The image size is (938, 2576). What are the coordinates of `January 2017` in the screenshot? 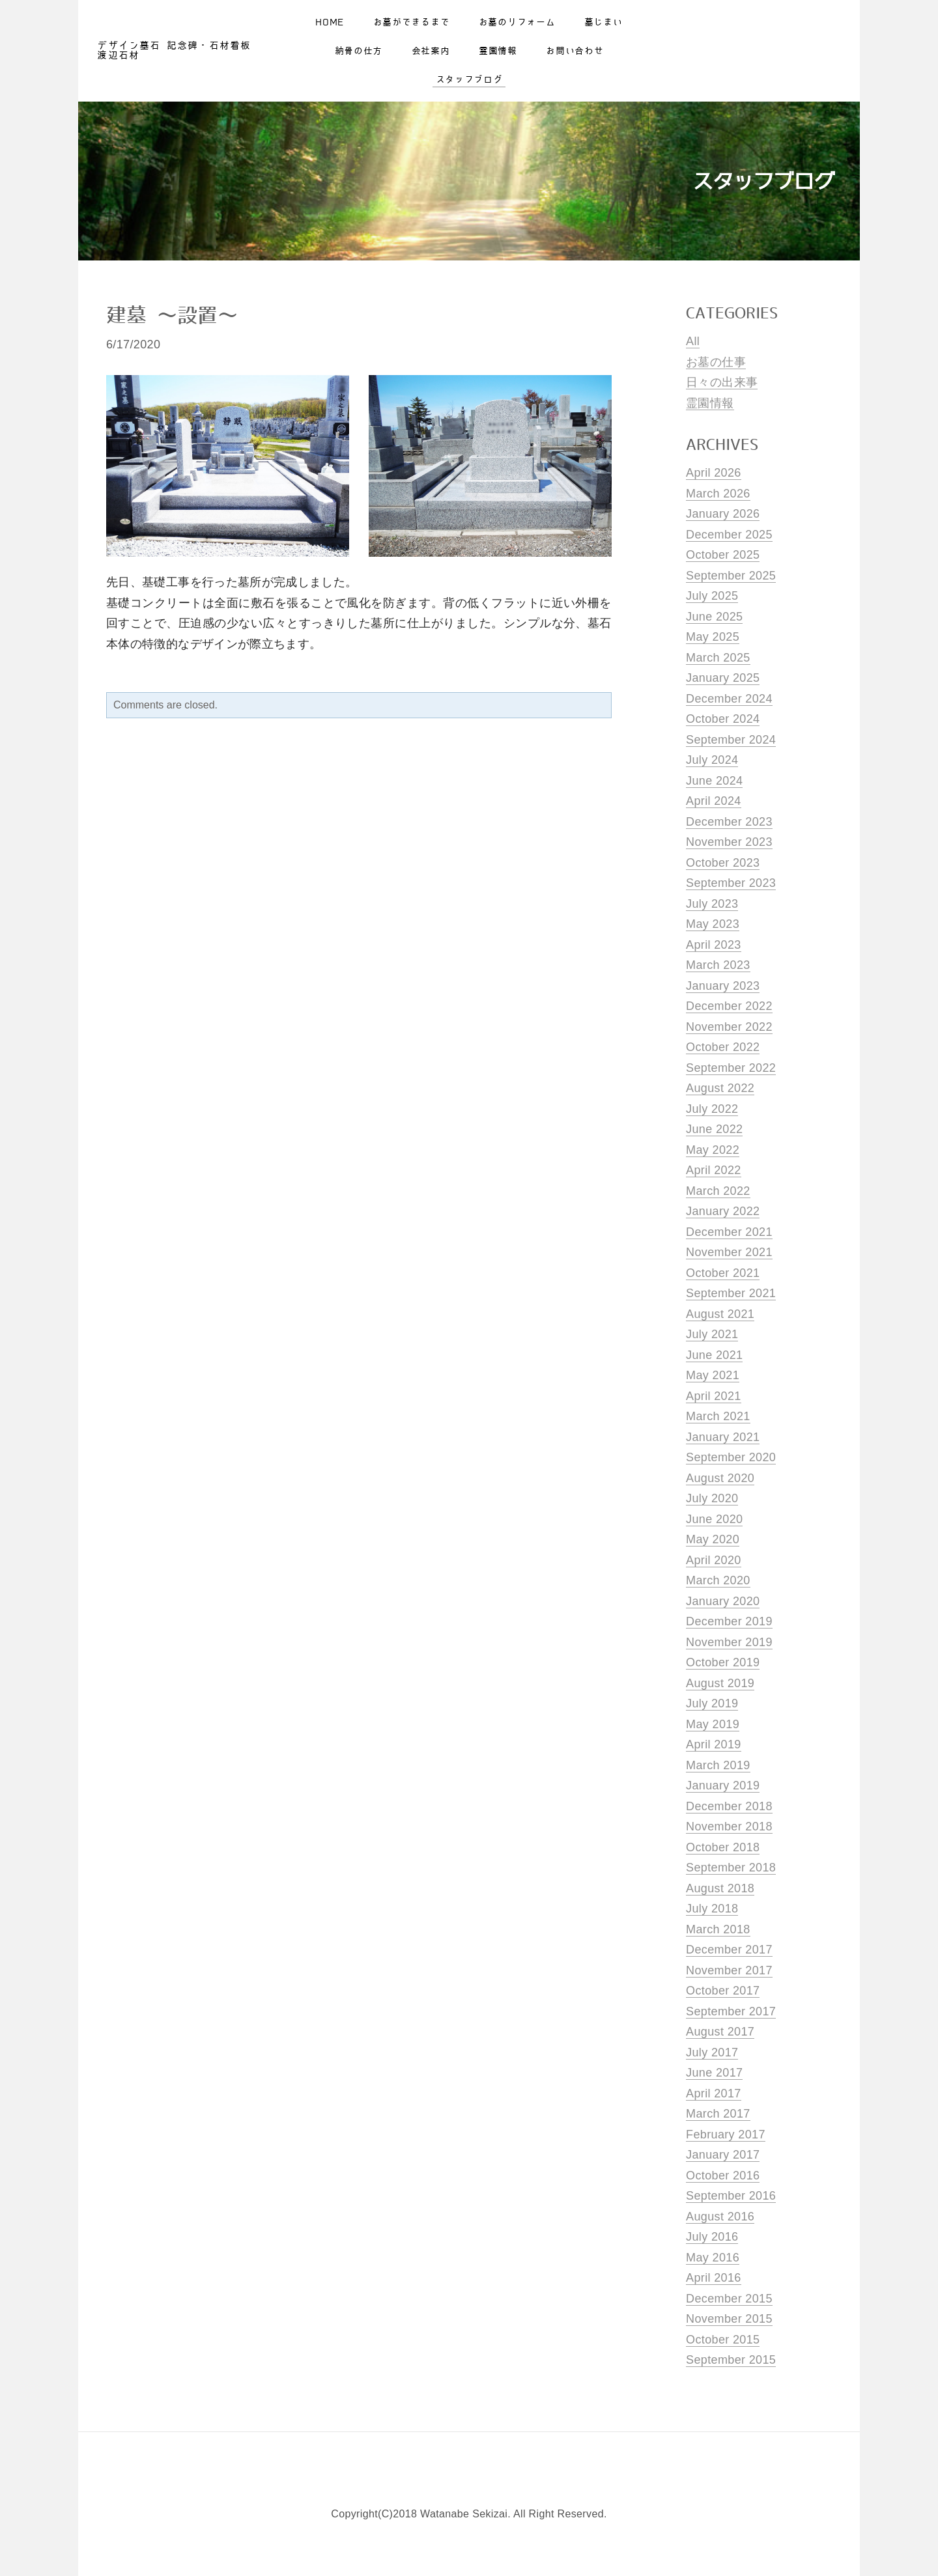 It's located at (723, 2154).